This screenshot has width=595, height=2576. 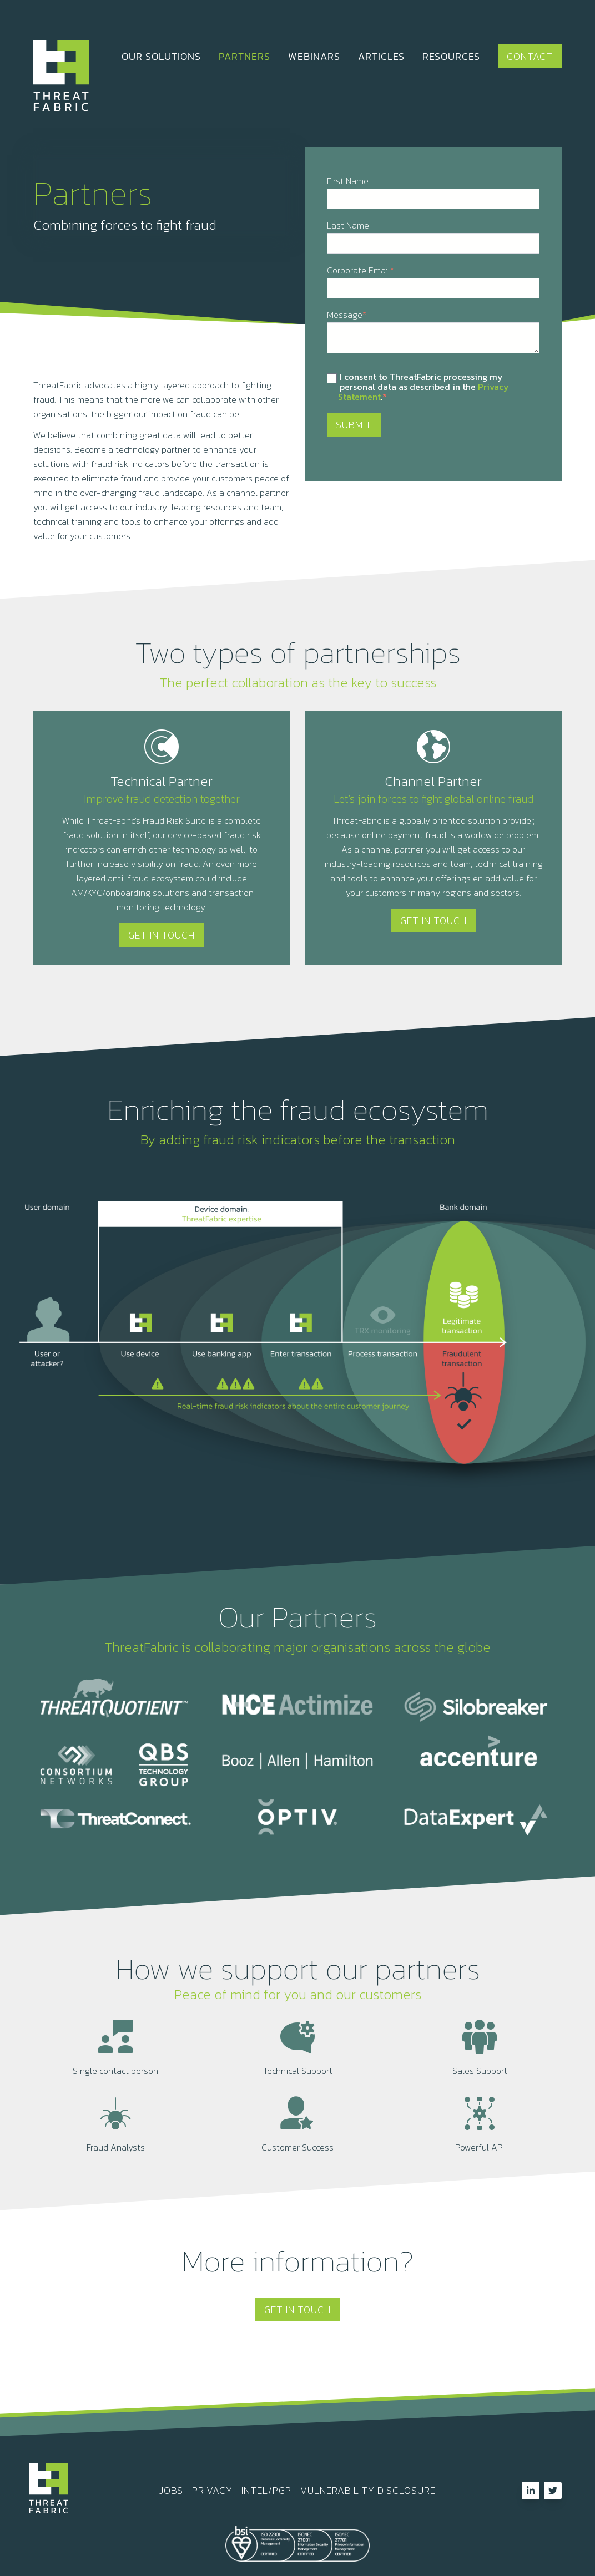 I want to click on RESOURCES, so click(x=451, y=56).